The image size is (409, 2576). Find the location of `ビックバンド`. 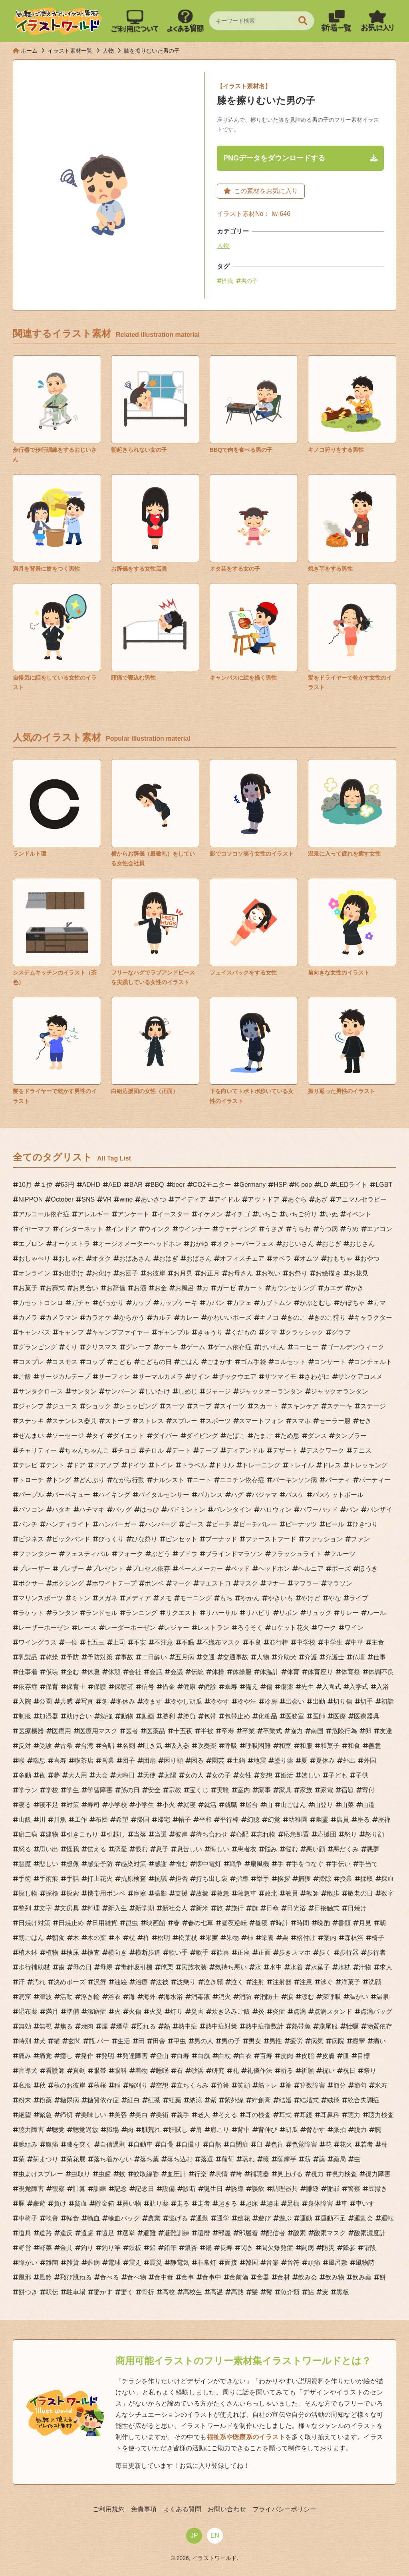

ビックバンド is located at coordinates (71, 1539).